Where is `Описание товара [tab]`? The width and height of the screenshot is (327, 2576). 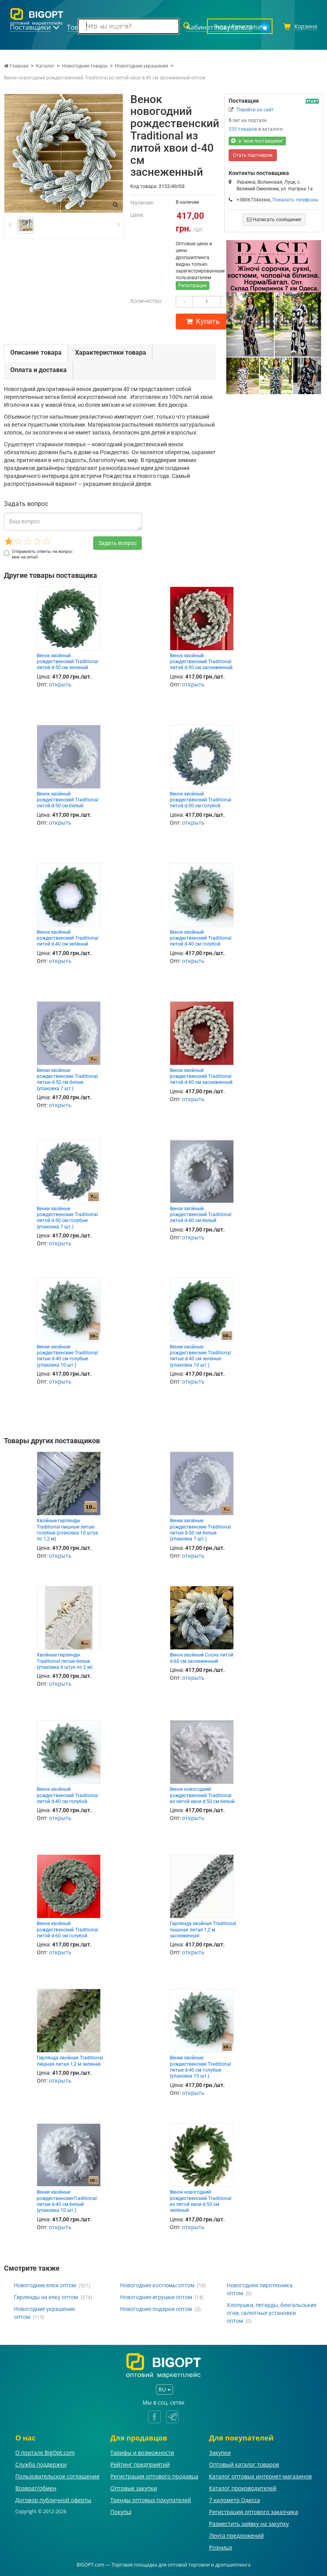 Описание товара [tab] is located at coordinates (36, 352).